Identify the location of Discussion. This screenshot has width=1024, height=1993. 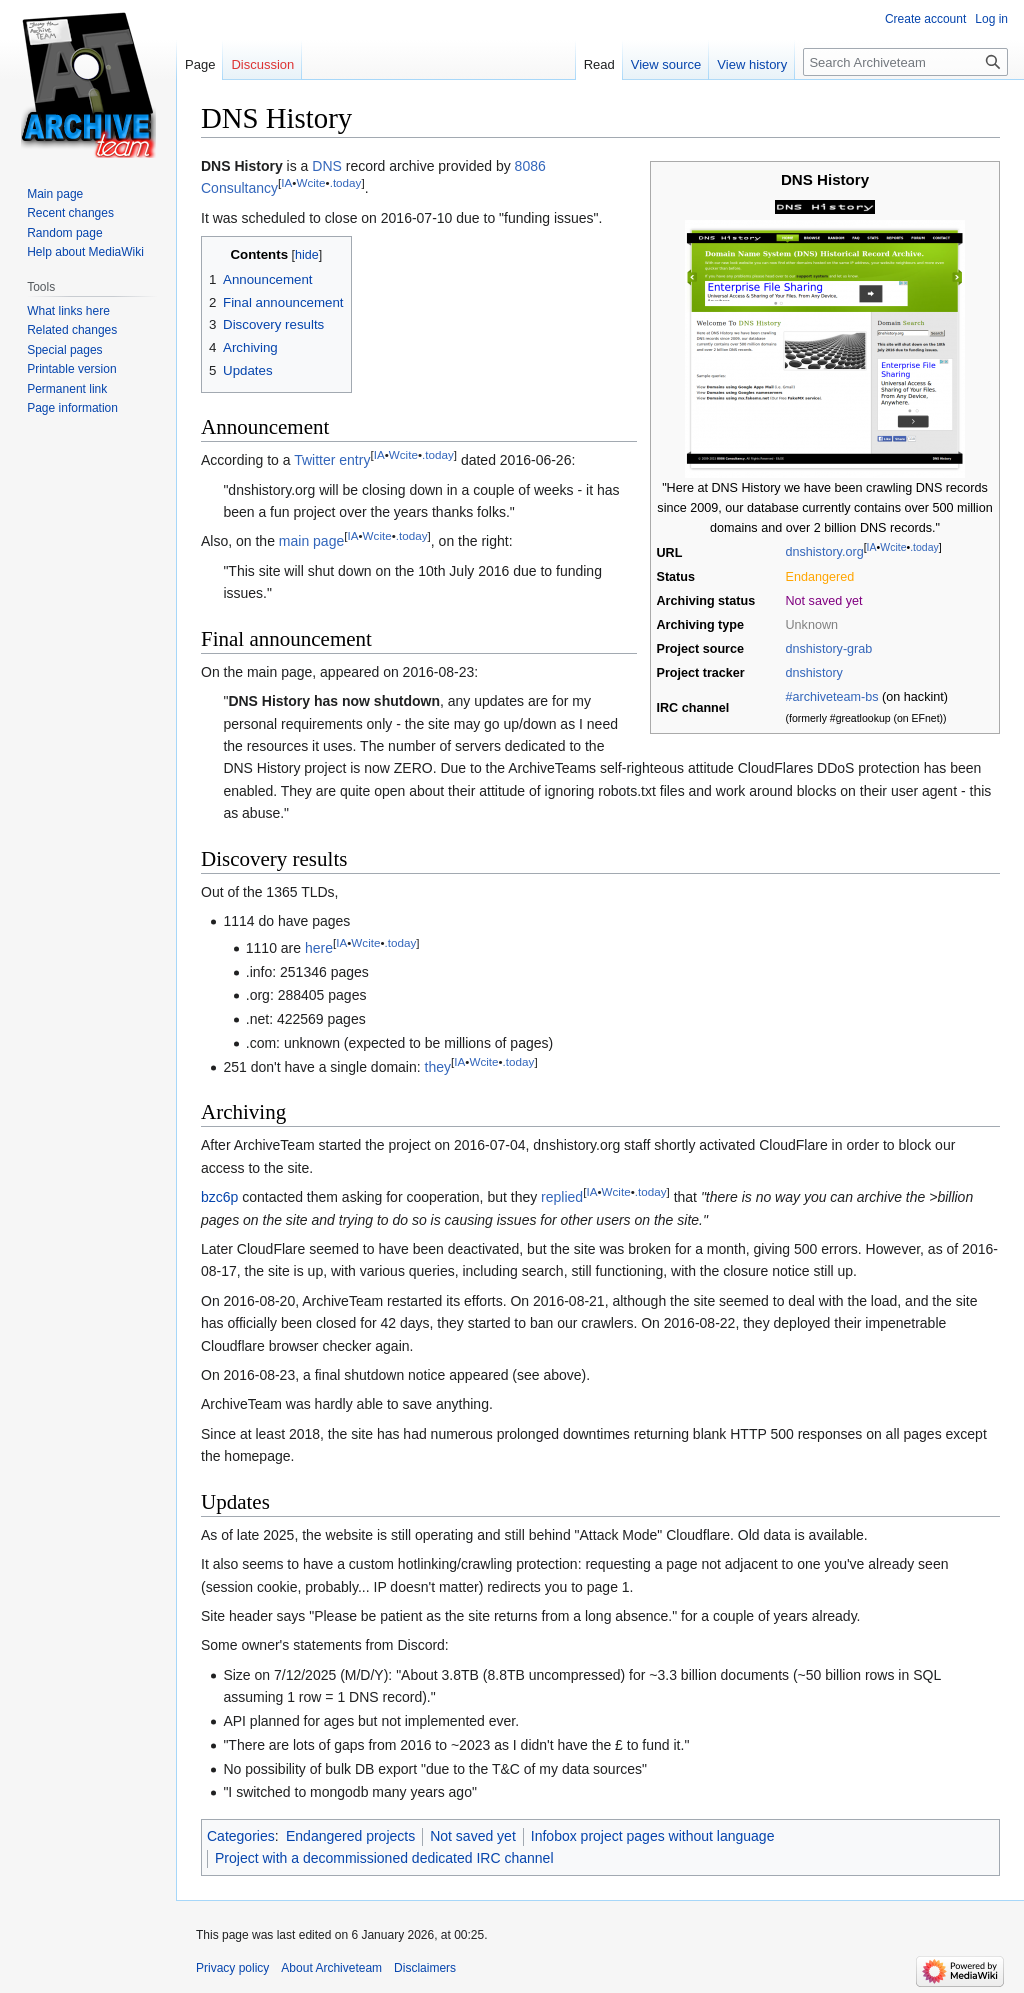
(262, 64).